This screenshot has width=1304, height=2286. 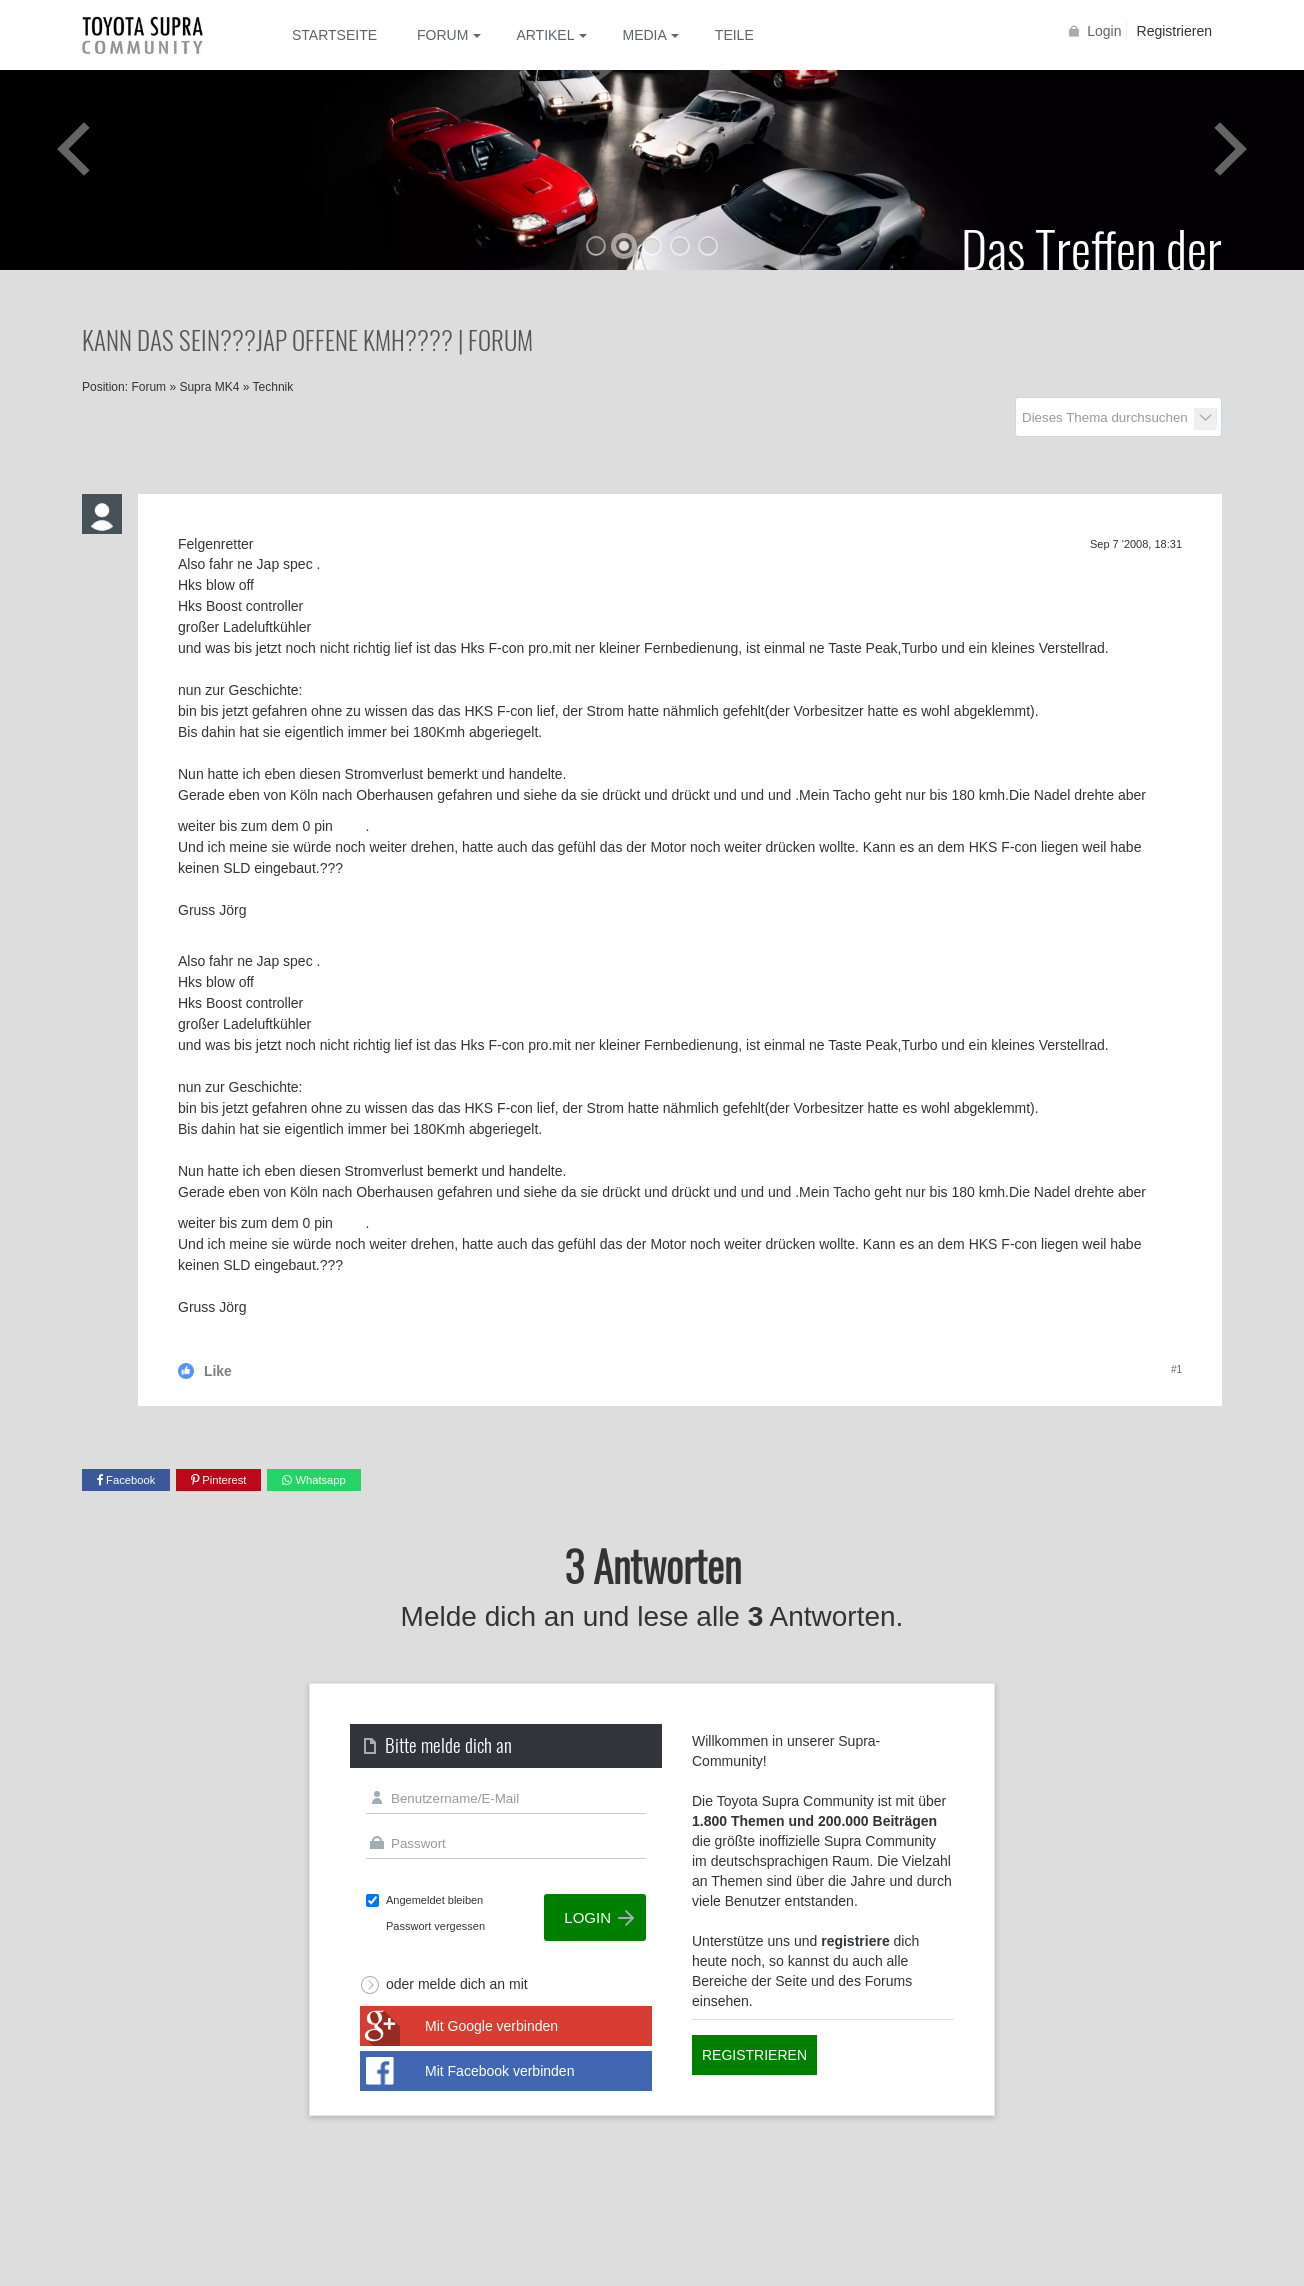 I want to click on registriere, so click(x=855, y=1941).